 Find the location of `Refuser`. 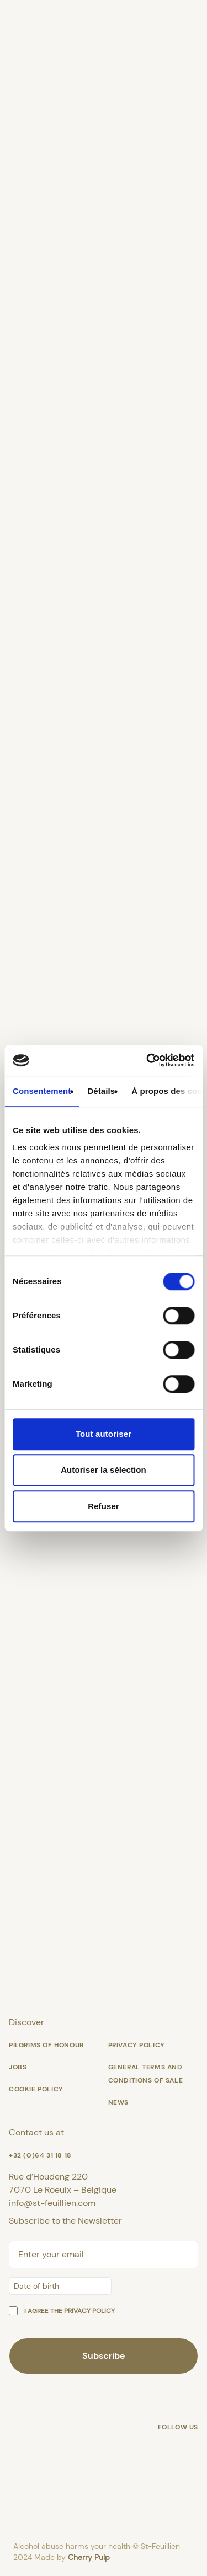

Refuser is located at coordinates (103, 1506).